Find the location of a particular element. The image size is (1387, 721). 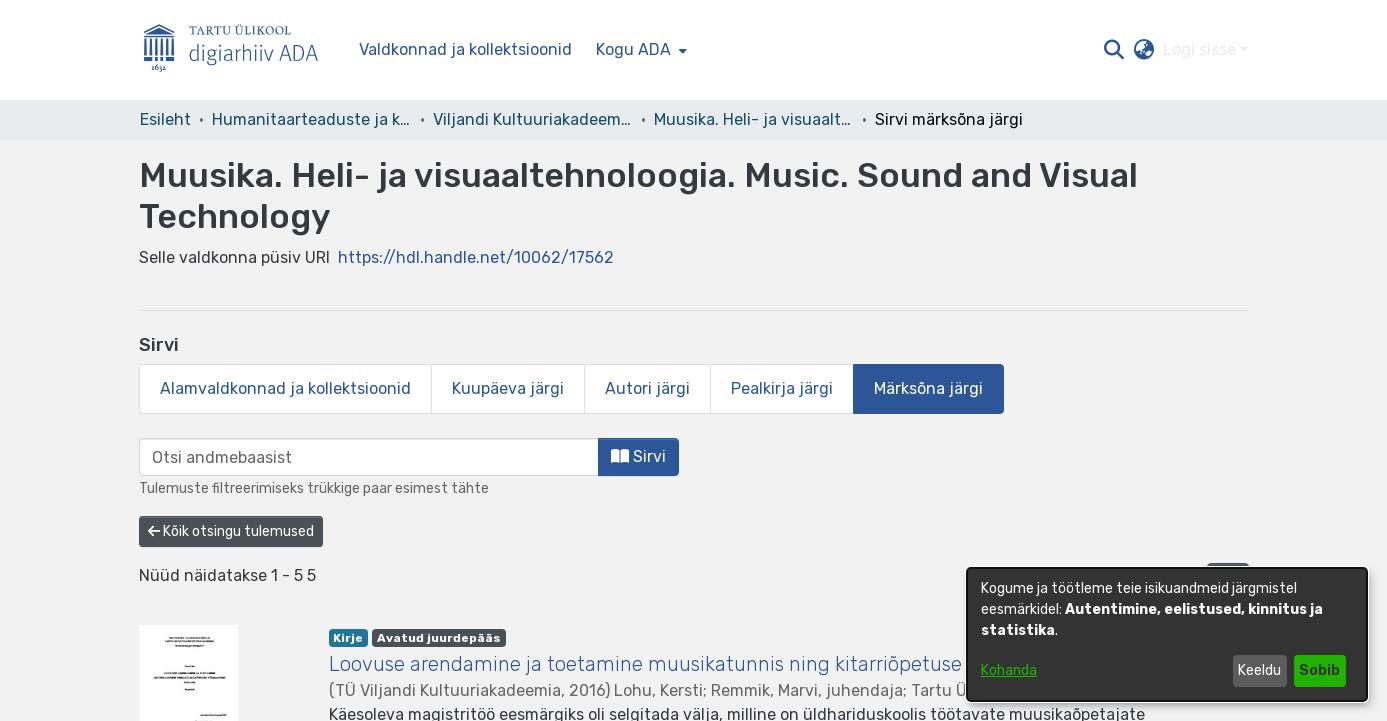

Logi sisse [button] is located at coordinates (1201, 49).